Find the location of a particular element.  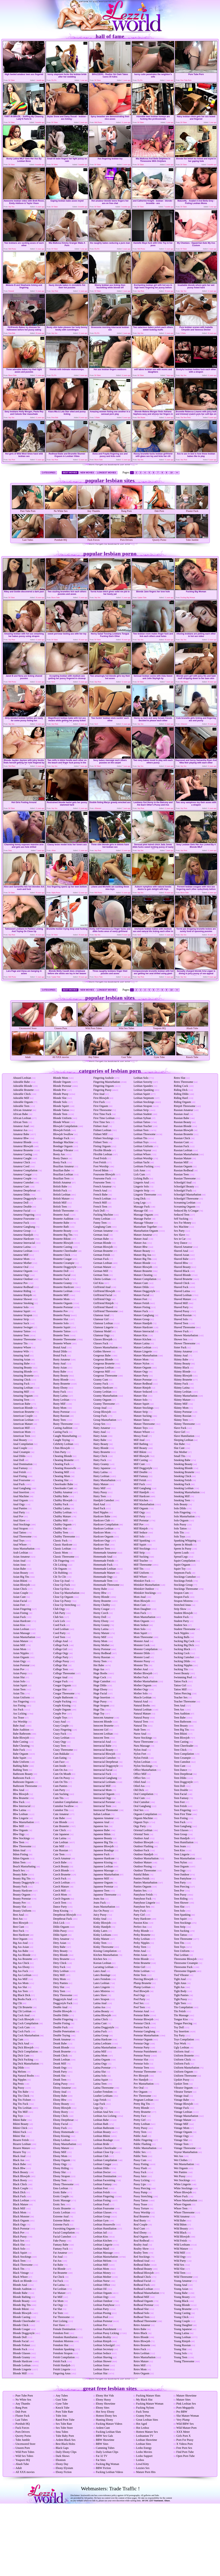

Teen Tattoo is located at coordinates (180, 1934).